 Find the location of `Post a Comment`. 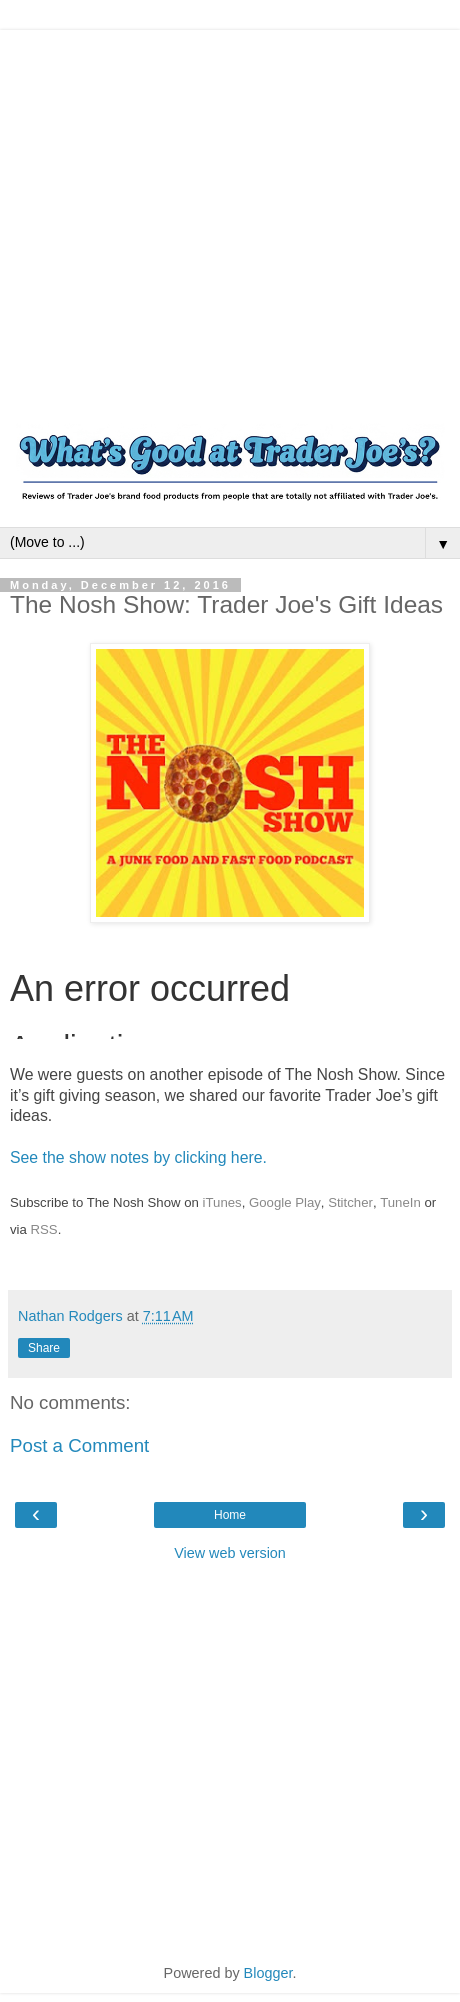

Post a Comment is located at coordinates (79, 1445).